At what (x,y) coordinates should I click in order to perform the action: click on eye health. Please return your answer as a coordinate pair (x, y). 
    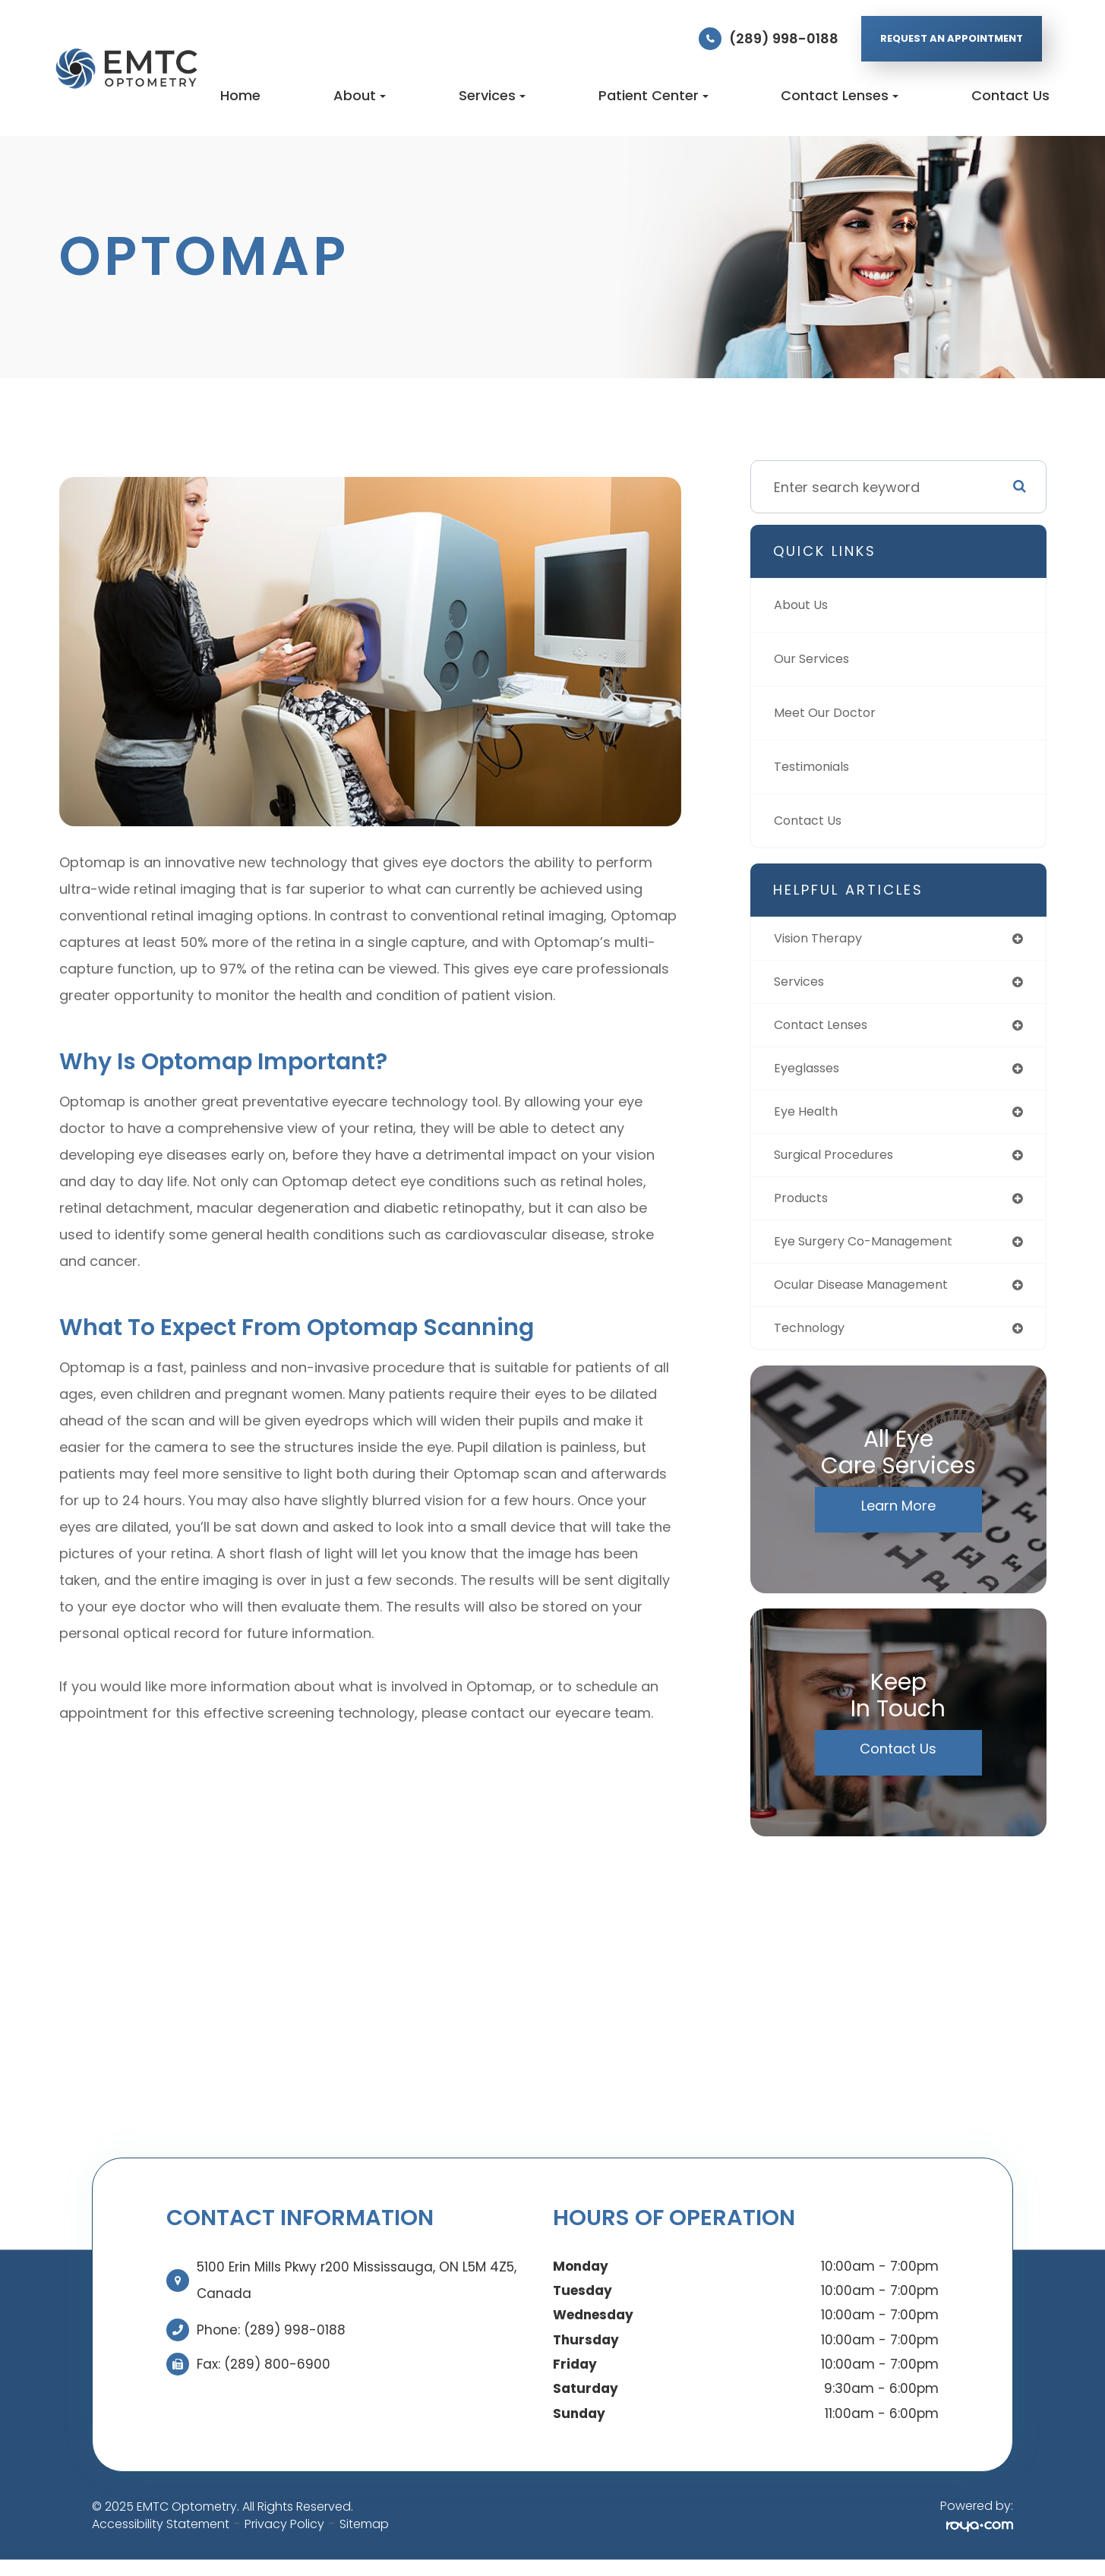
    Looking at the image, I should click on (809, 1118).